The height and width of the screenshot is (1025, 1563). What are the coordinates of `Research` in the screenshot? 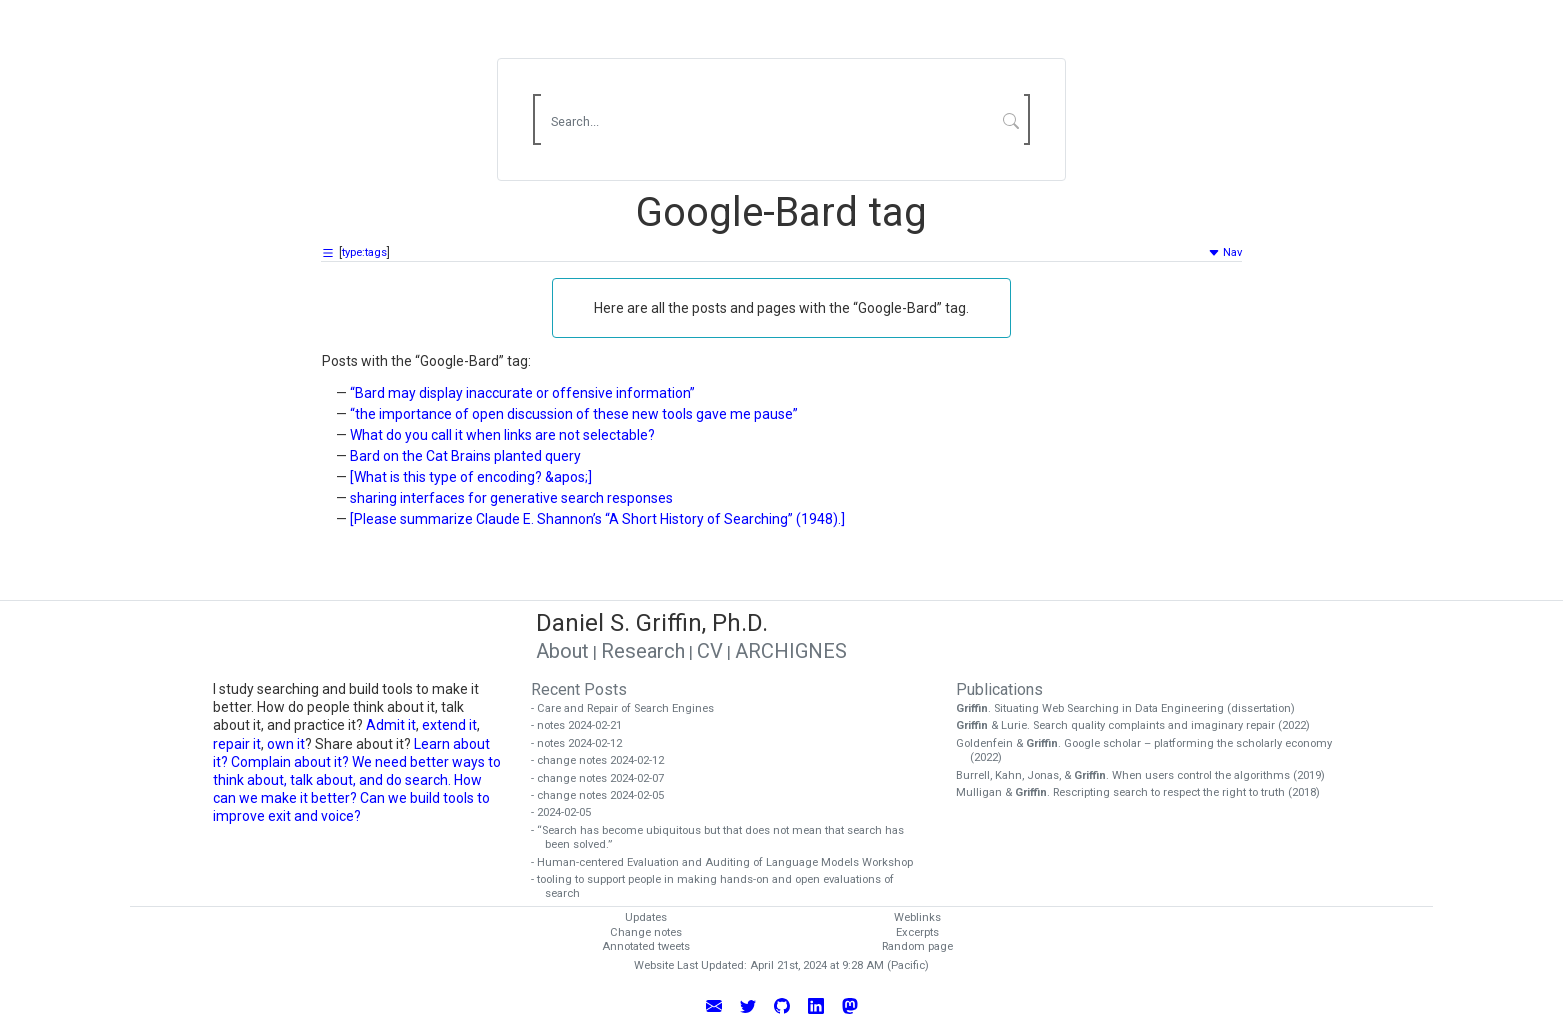 It's located at (643, 651).